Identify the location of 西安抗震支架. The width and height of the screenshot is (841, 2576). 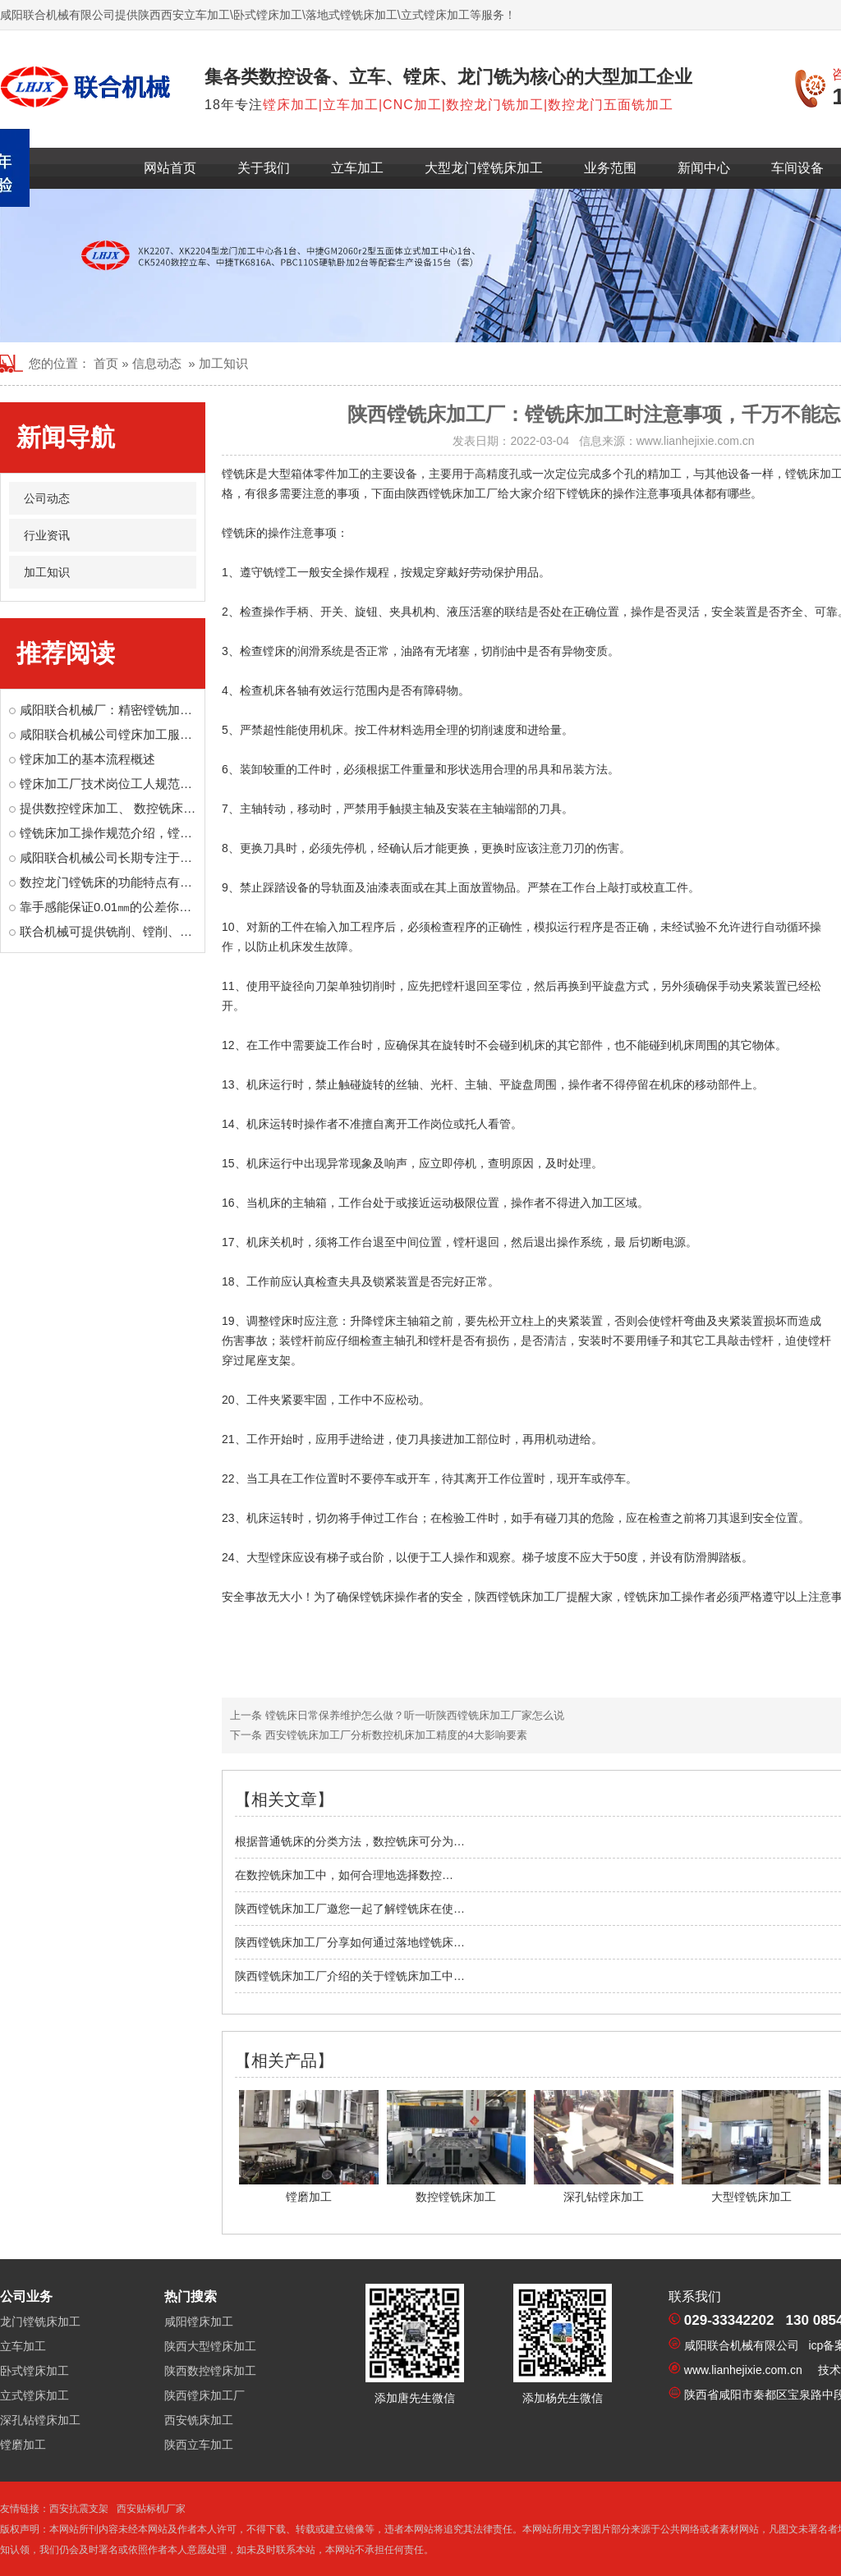
(78, 2508).